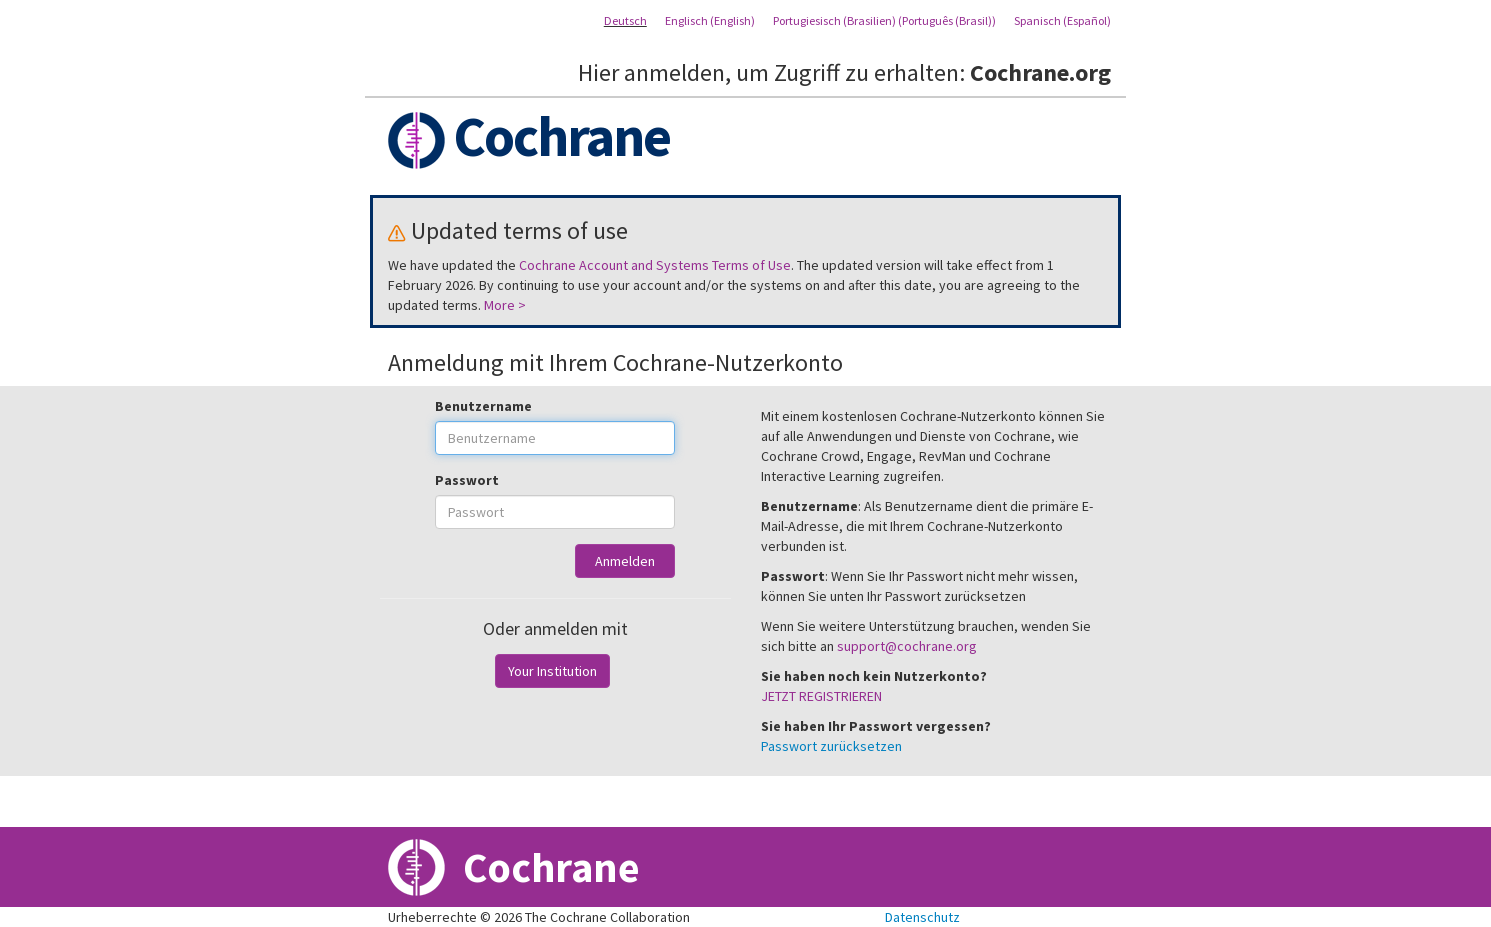  Describe the element at coordinates (831, 746) in the screenshot. I see `Passwort zurücksetzen` at that location.